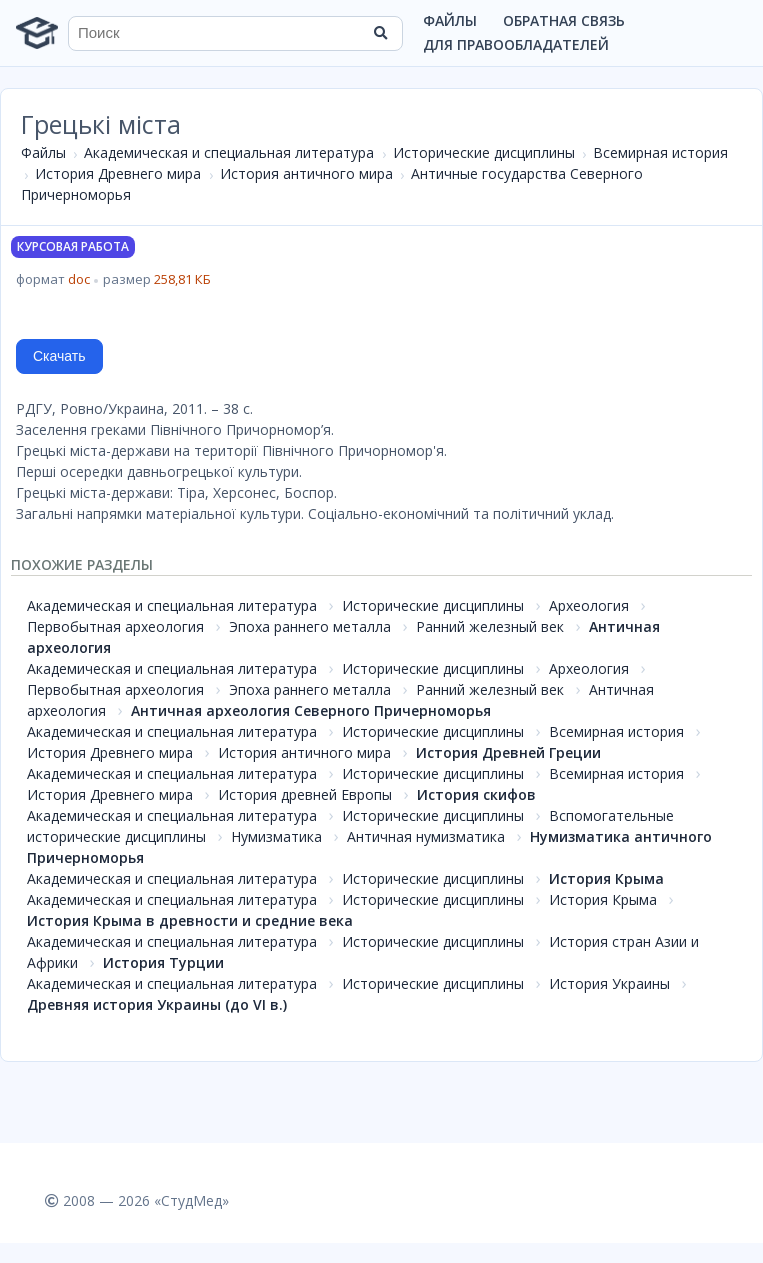 The height and width of the screenshot is (1263, 763). What do you see at coordinates (606, 878) in the screenshot?
I see `История Крыма` at bounding box center [606, 878].